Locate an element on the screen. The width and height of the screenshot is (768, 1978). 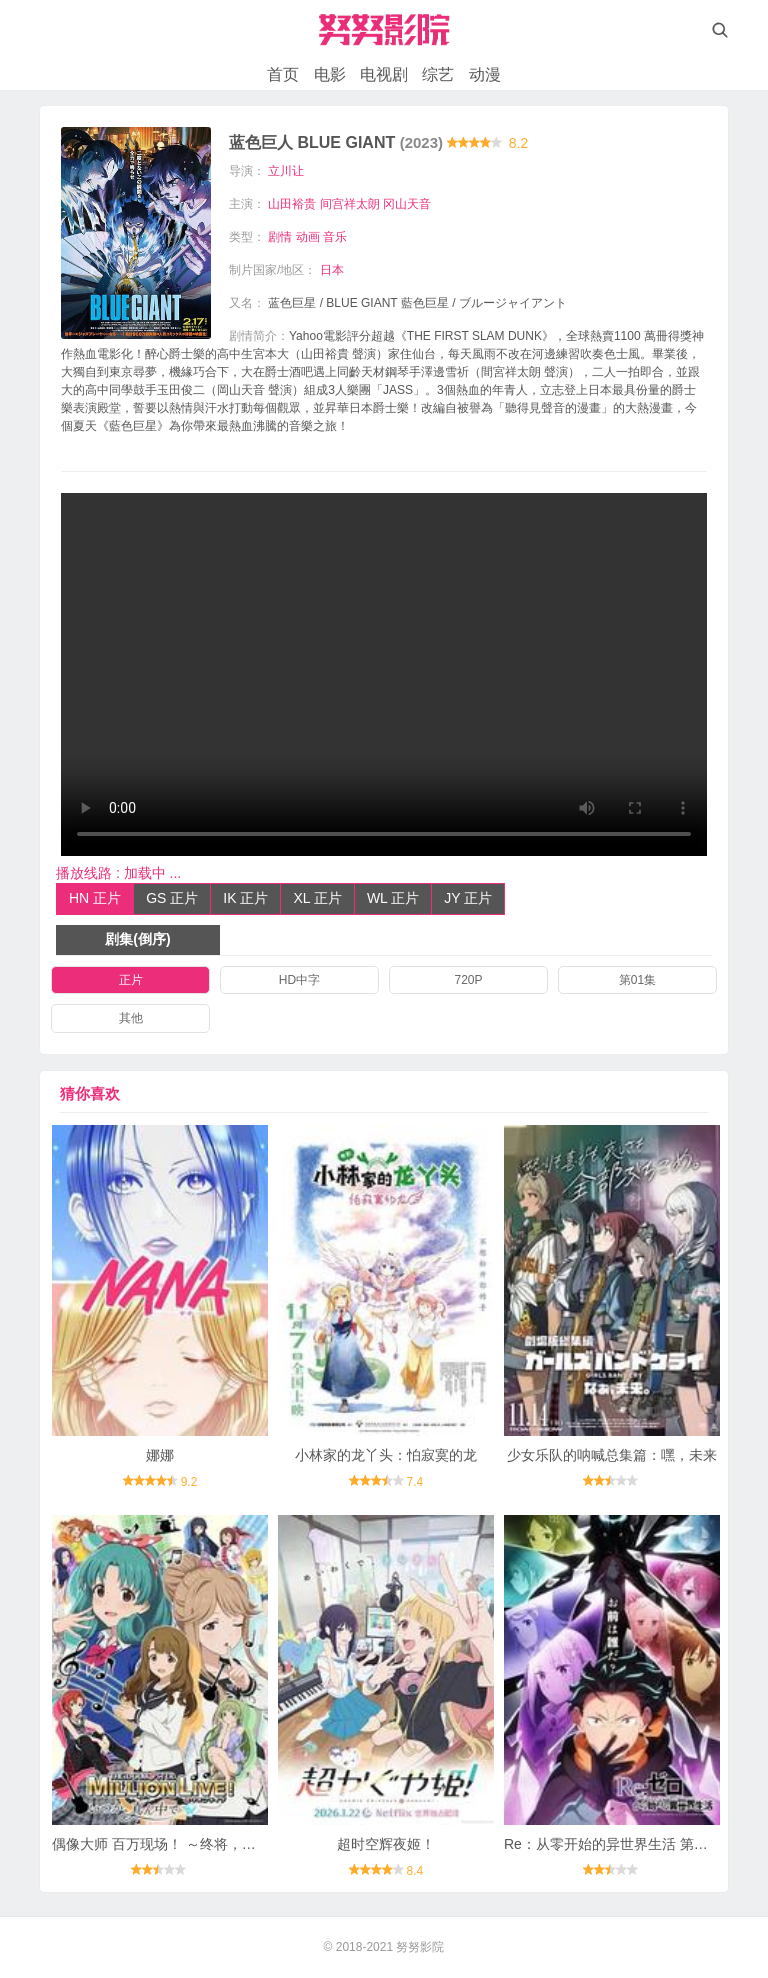
XL 正片 is located at coordinates (317, 898).